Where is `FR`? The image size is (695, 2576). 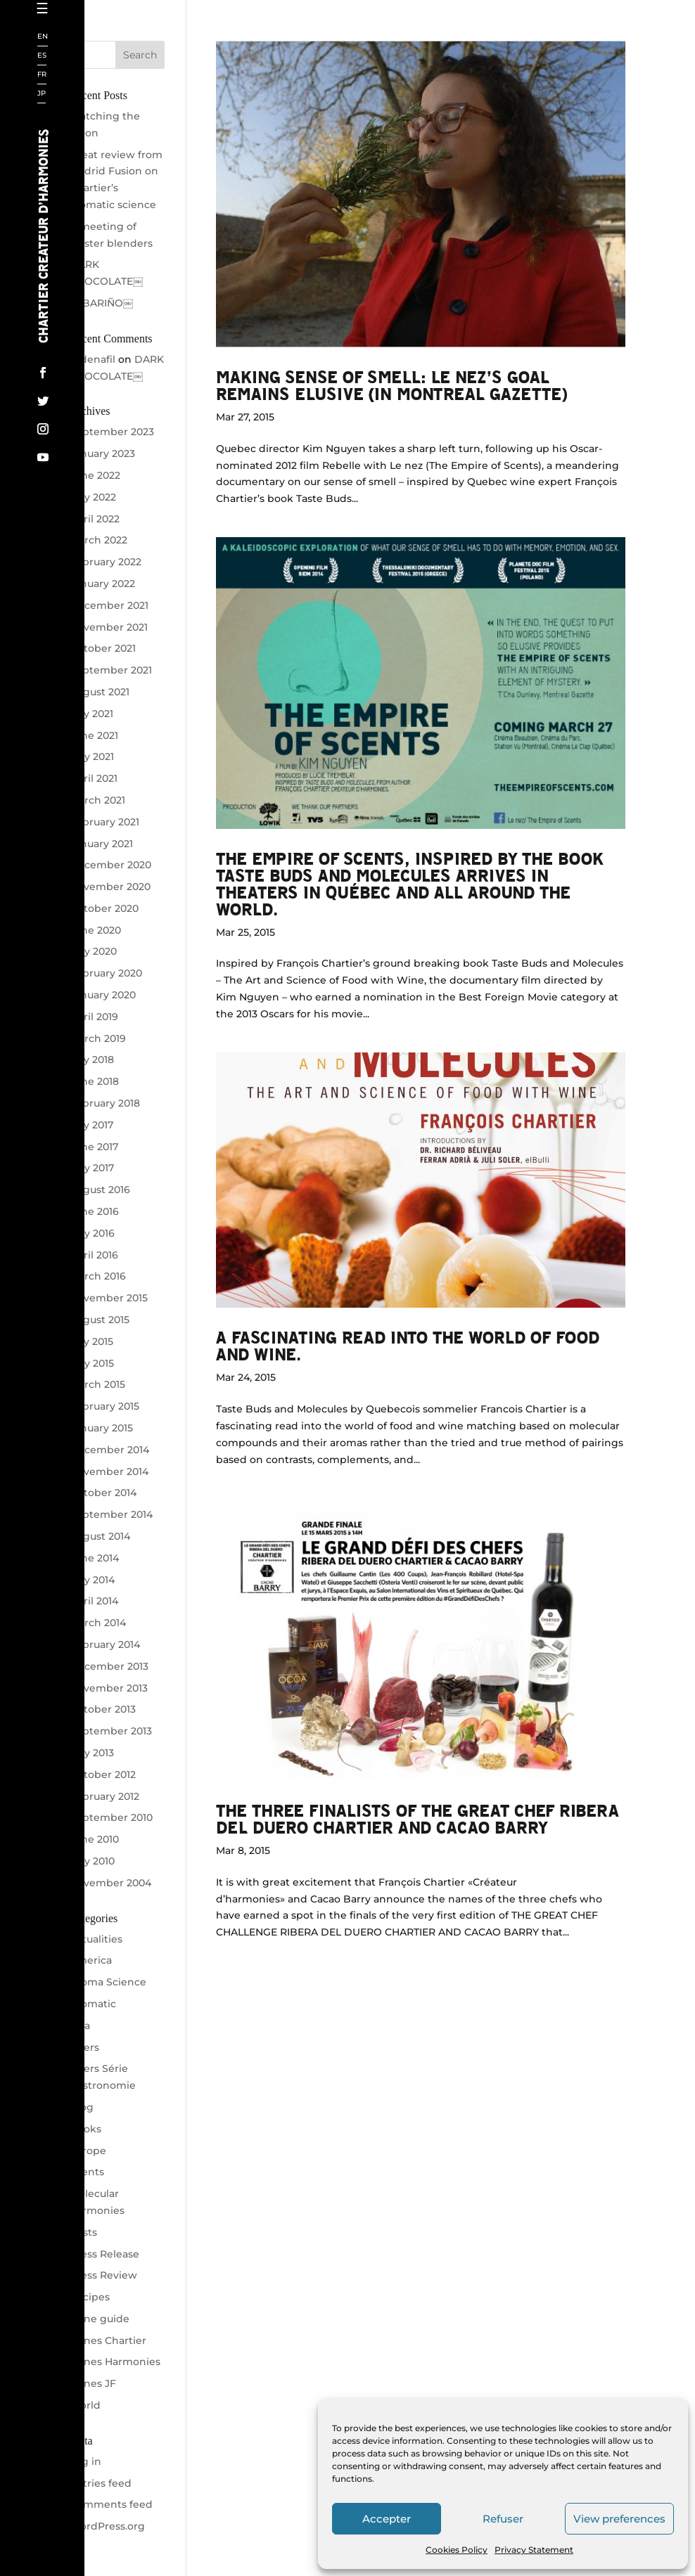
FR is located at coordinates (41, 75).